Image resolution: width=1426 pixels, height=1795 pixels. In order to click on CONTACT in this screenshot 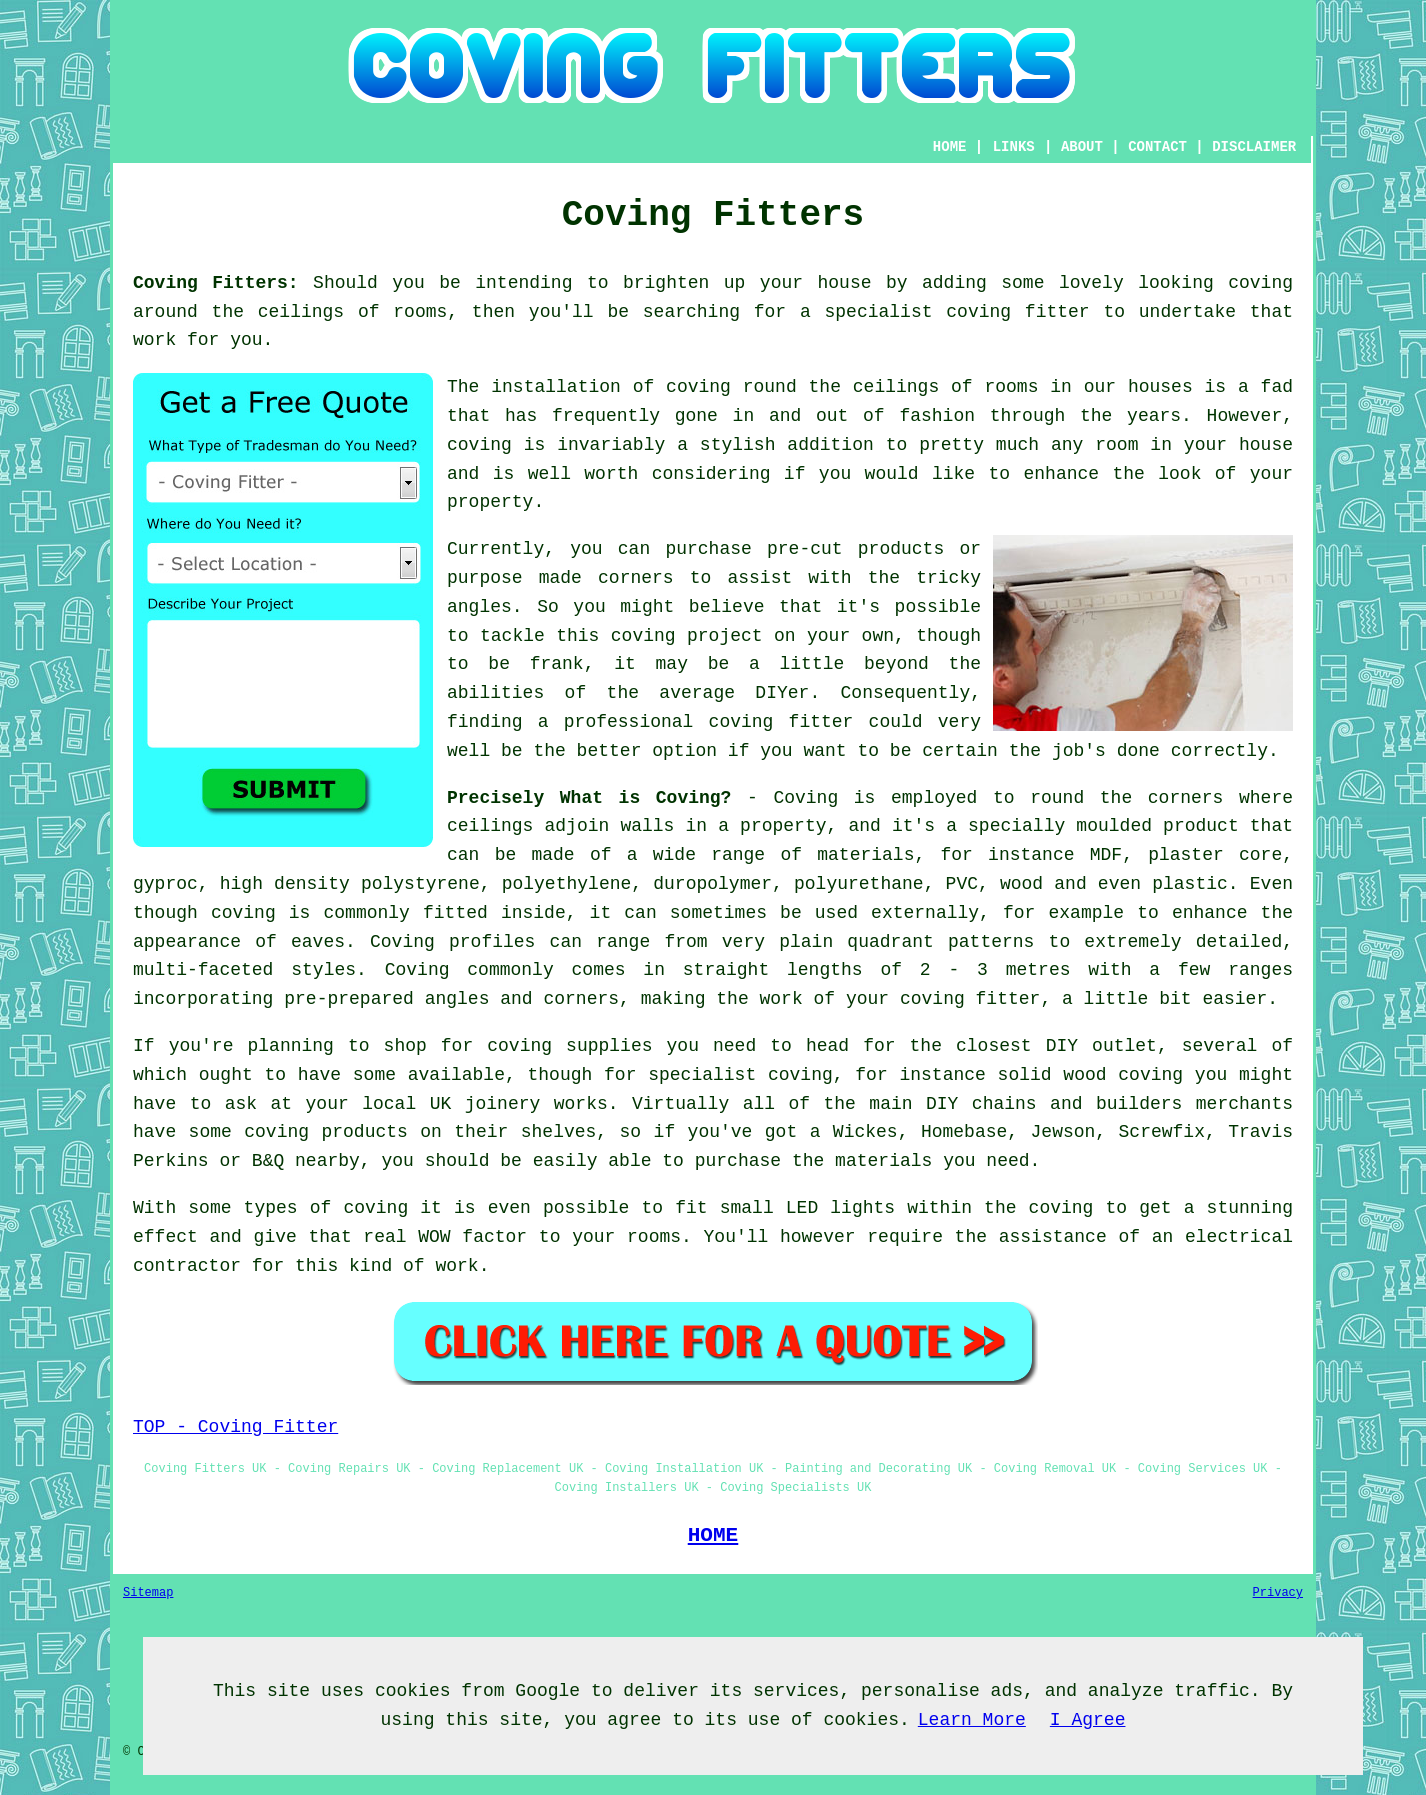, I will do `click(1157, 147)`.